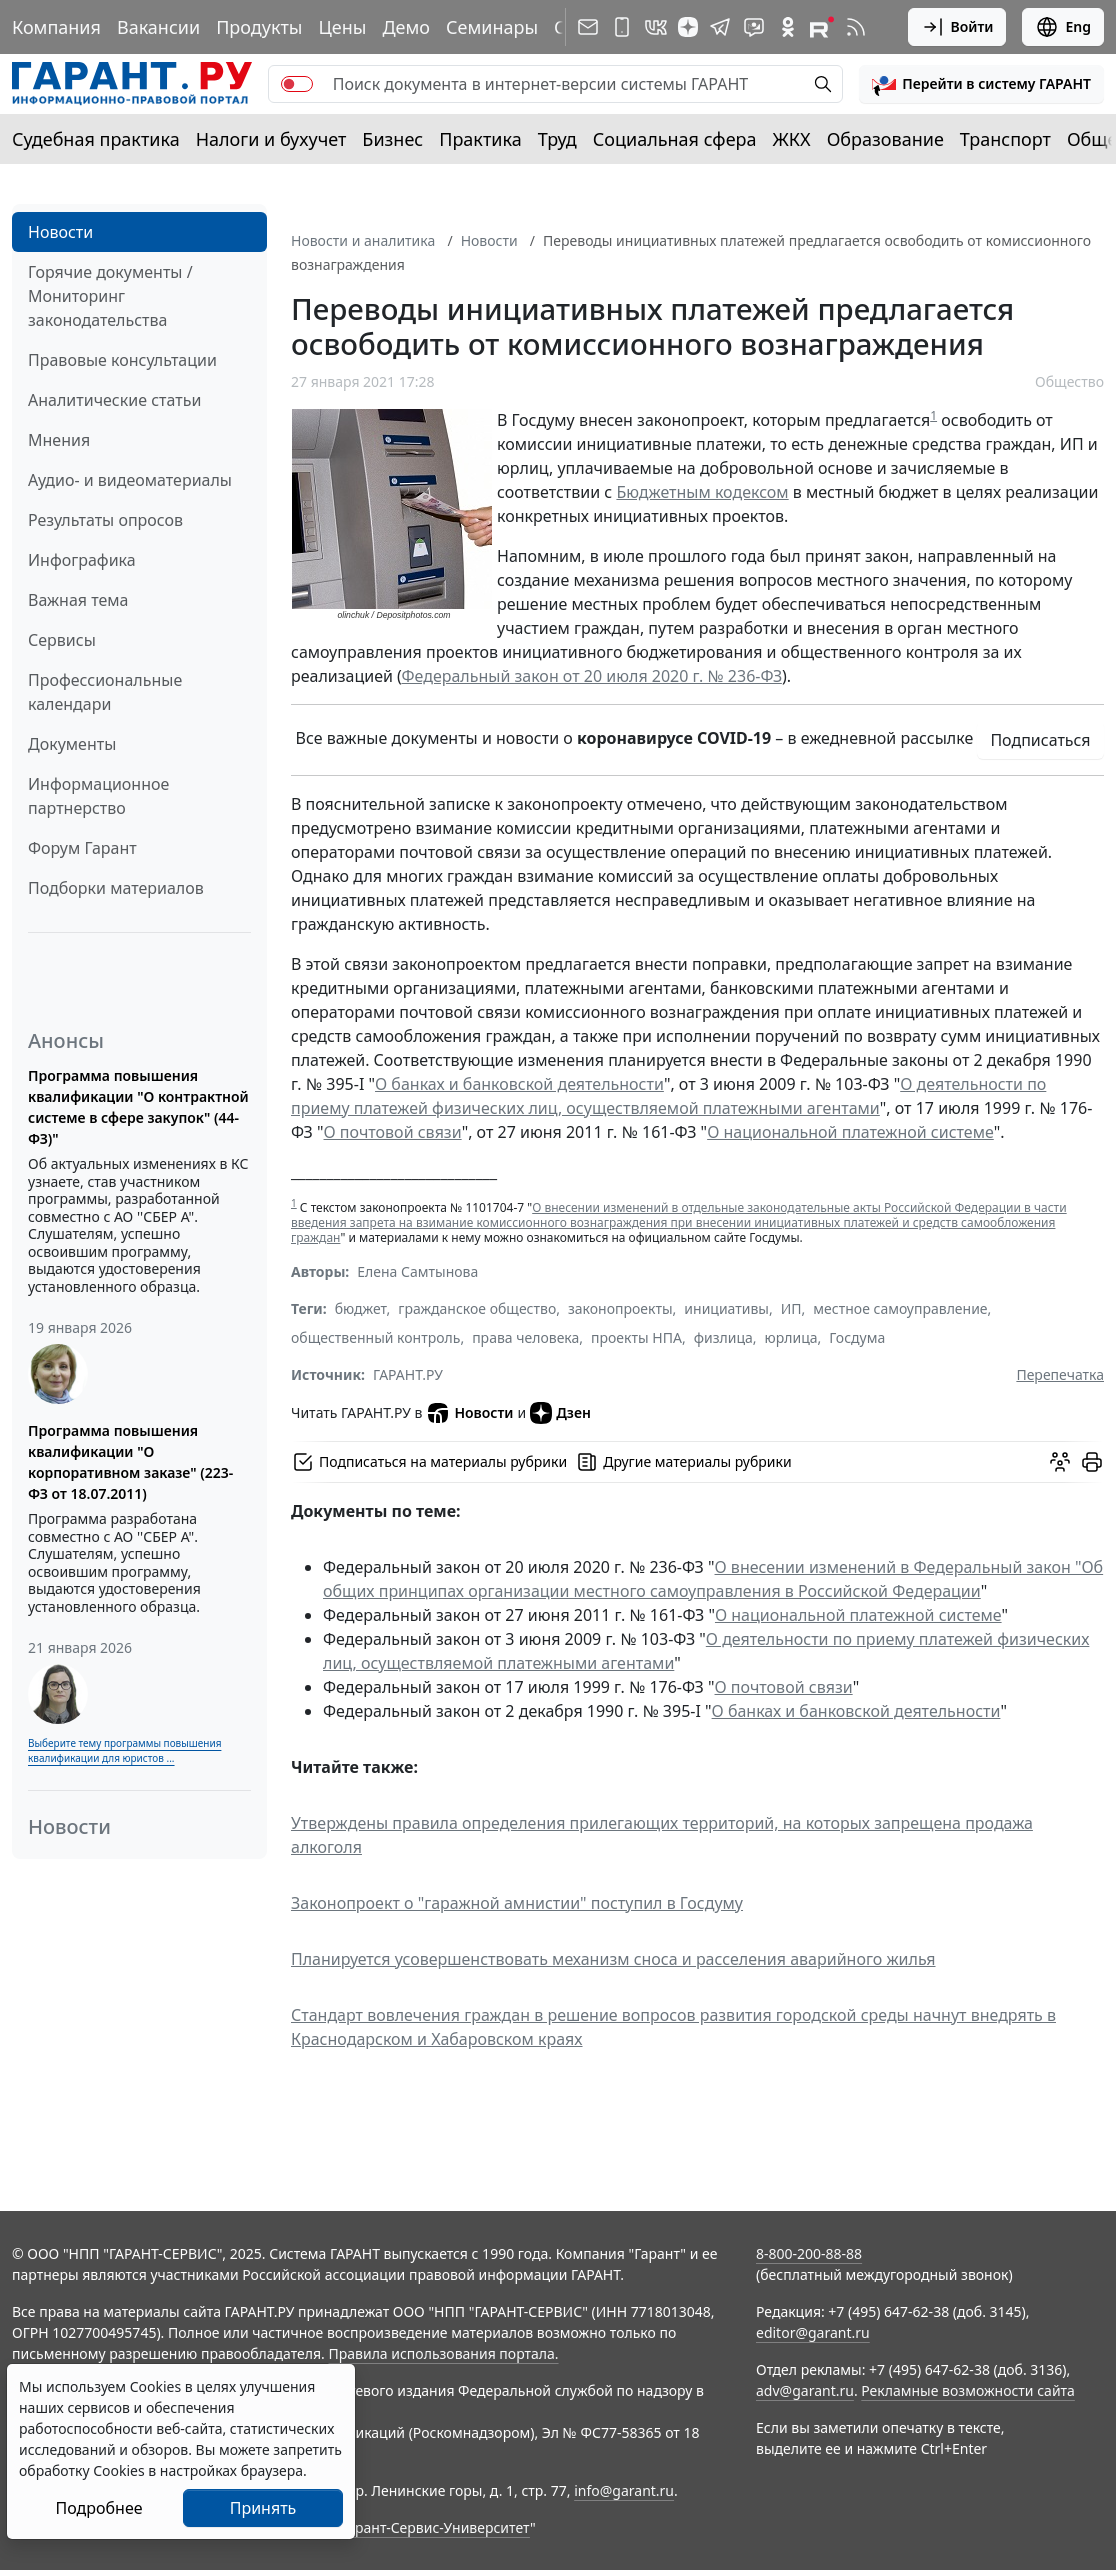  I want to click on Продукты, so click(259, 27).